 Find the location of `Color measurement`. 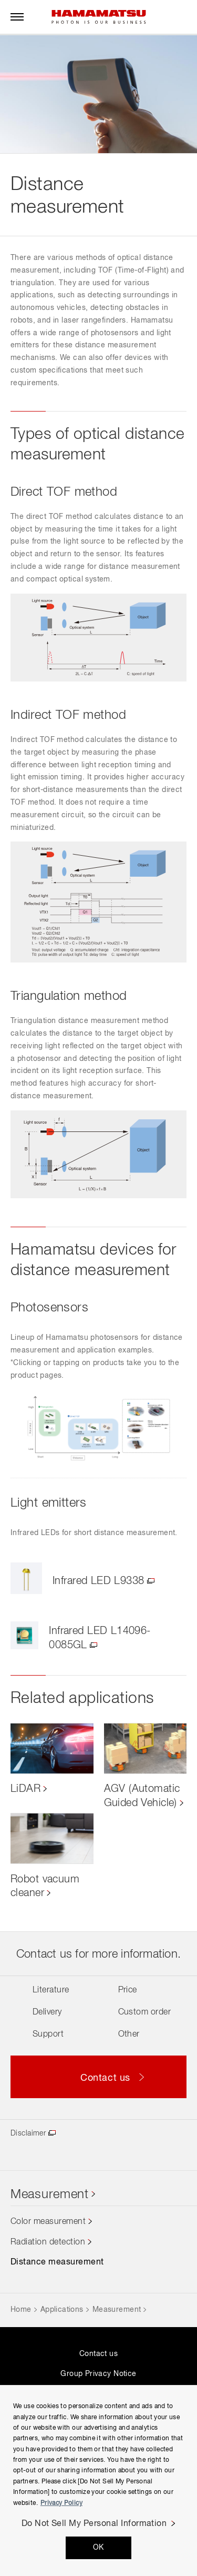

Color measurement is located at coordinates (48, 2222).